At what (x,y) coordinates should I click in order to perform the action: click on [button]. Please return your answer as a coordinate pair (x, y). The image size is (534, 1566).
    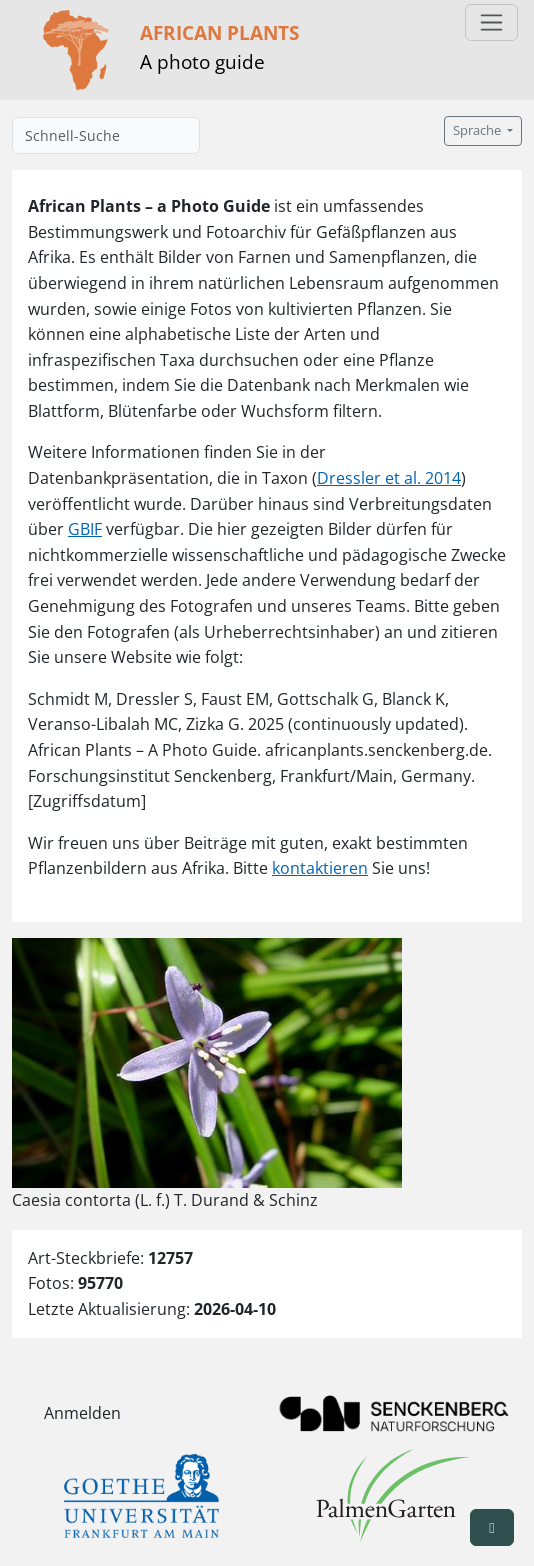
    Looking at the image, I should click on (492, 1527).